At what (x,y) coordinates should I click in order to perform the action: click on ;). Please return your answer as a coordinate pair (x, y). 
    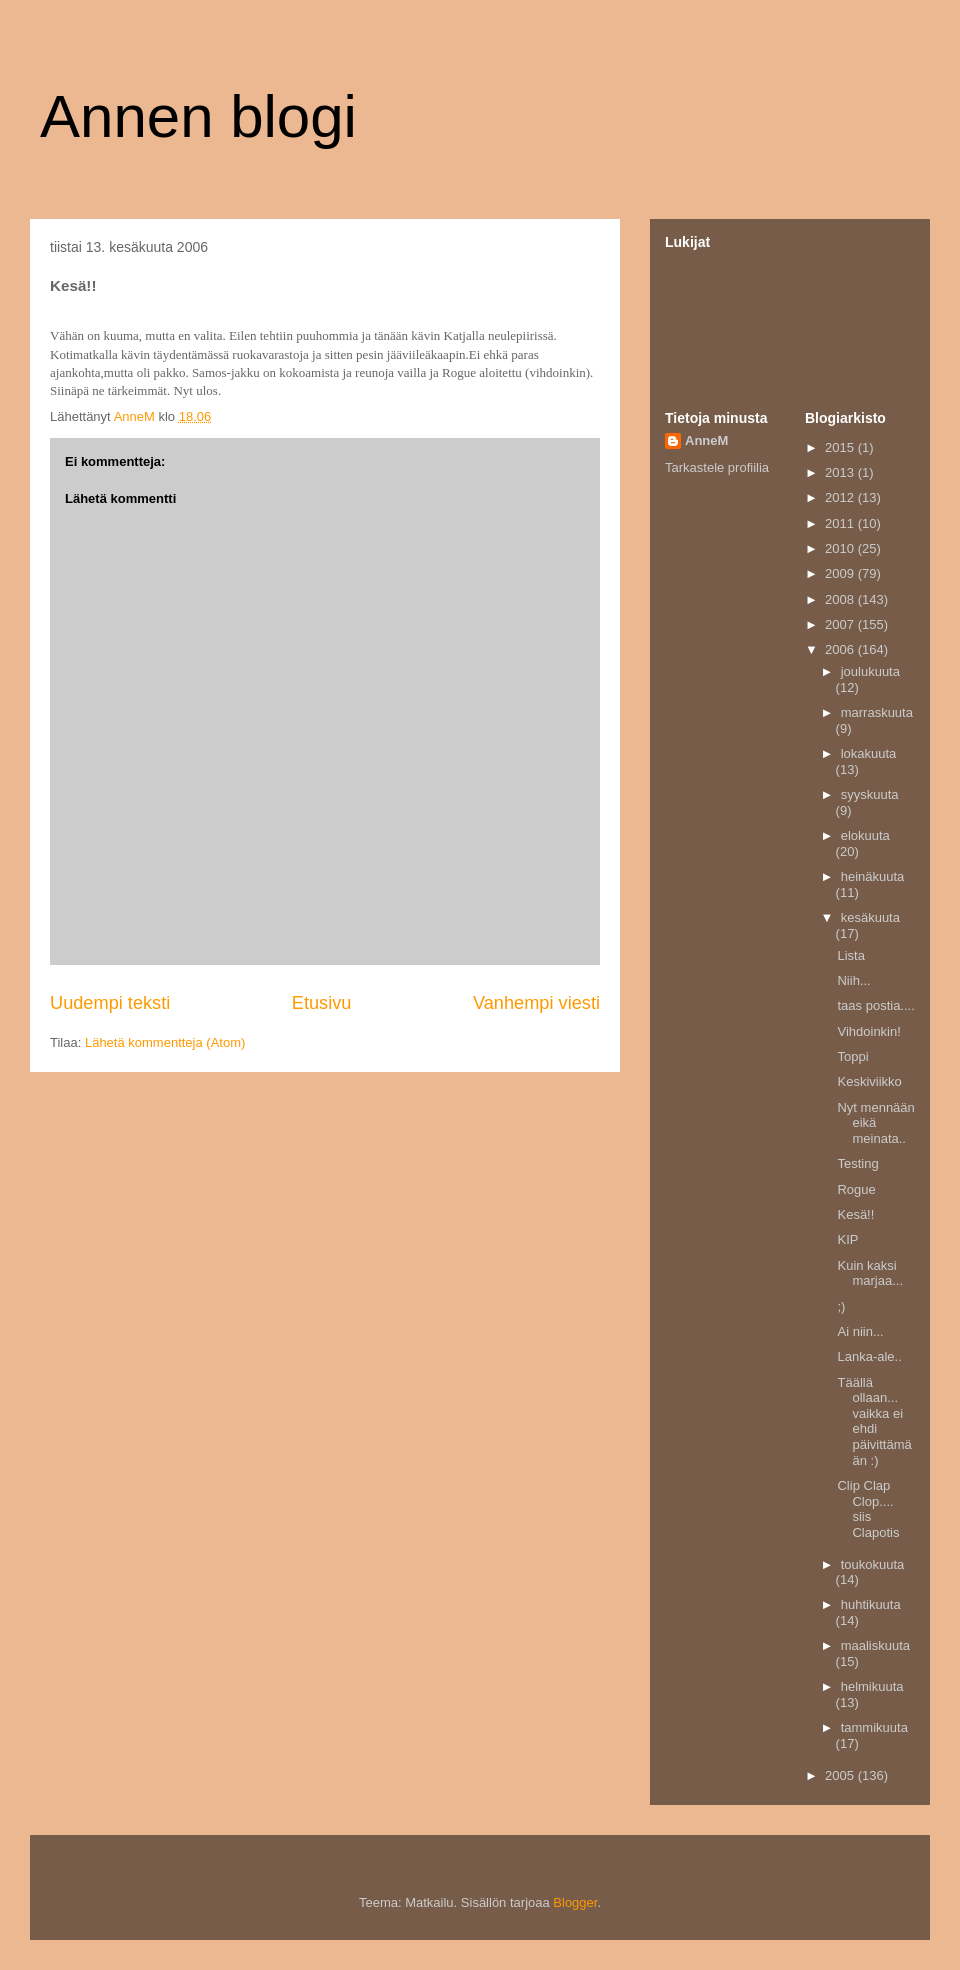
    Looking at the image, I should click on (841, 1306).